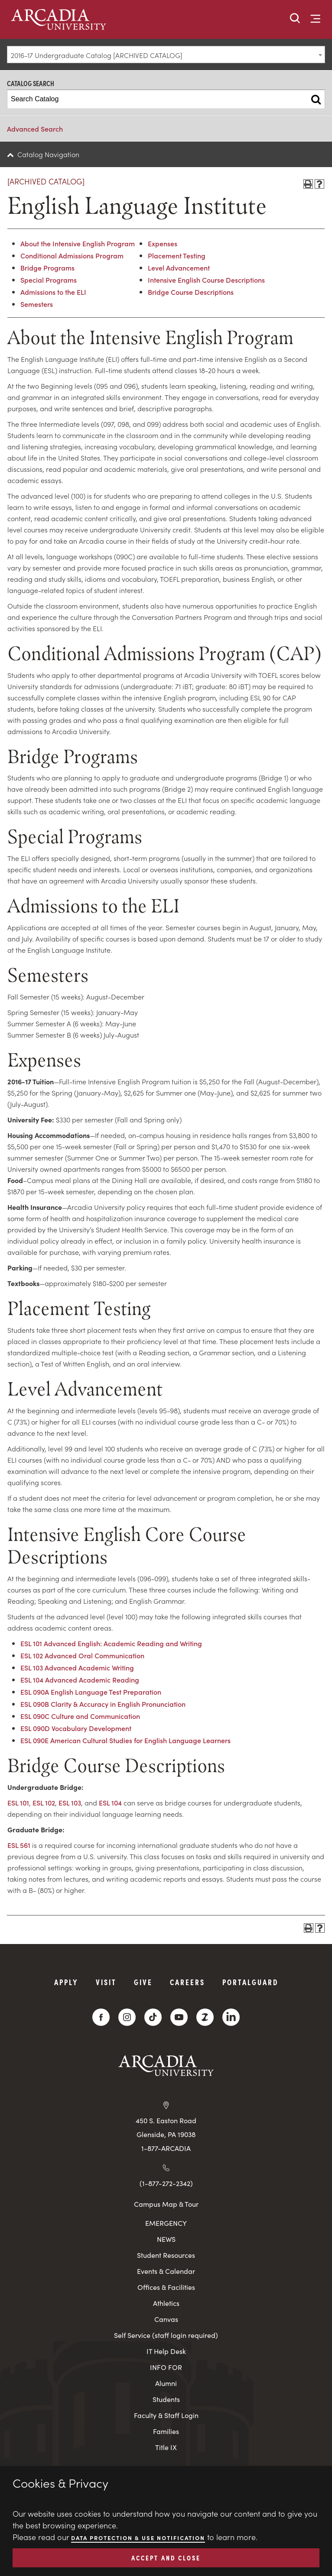 This screenshot has height=2576, width=332. Describe the element at coordinates (231, 2017) in the screenshot. I see `[LinkedIn]` at that location.